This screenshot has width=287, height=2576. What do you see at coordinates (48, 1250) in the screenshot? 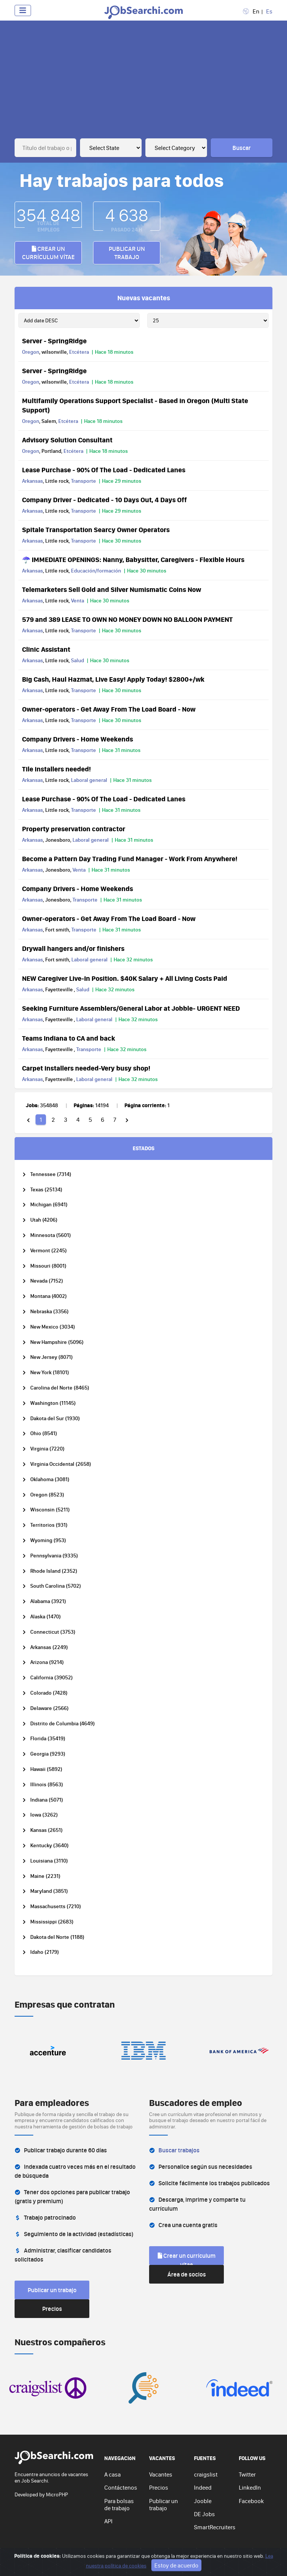
I see `Vermont (2245)` at bounding box center [48, 1250].